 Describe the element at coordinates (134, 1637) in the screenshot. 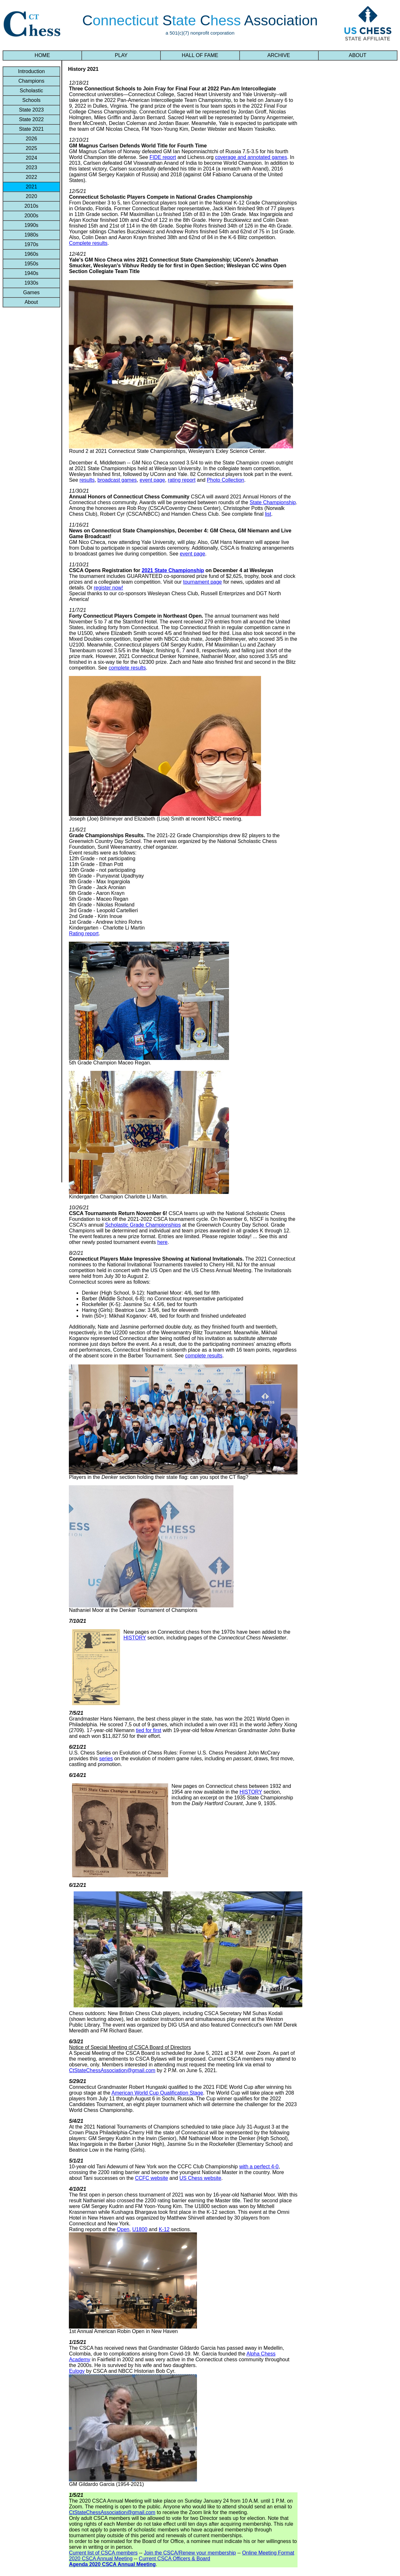

I see `HISTORY` at that location.